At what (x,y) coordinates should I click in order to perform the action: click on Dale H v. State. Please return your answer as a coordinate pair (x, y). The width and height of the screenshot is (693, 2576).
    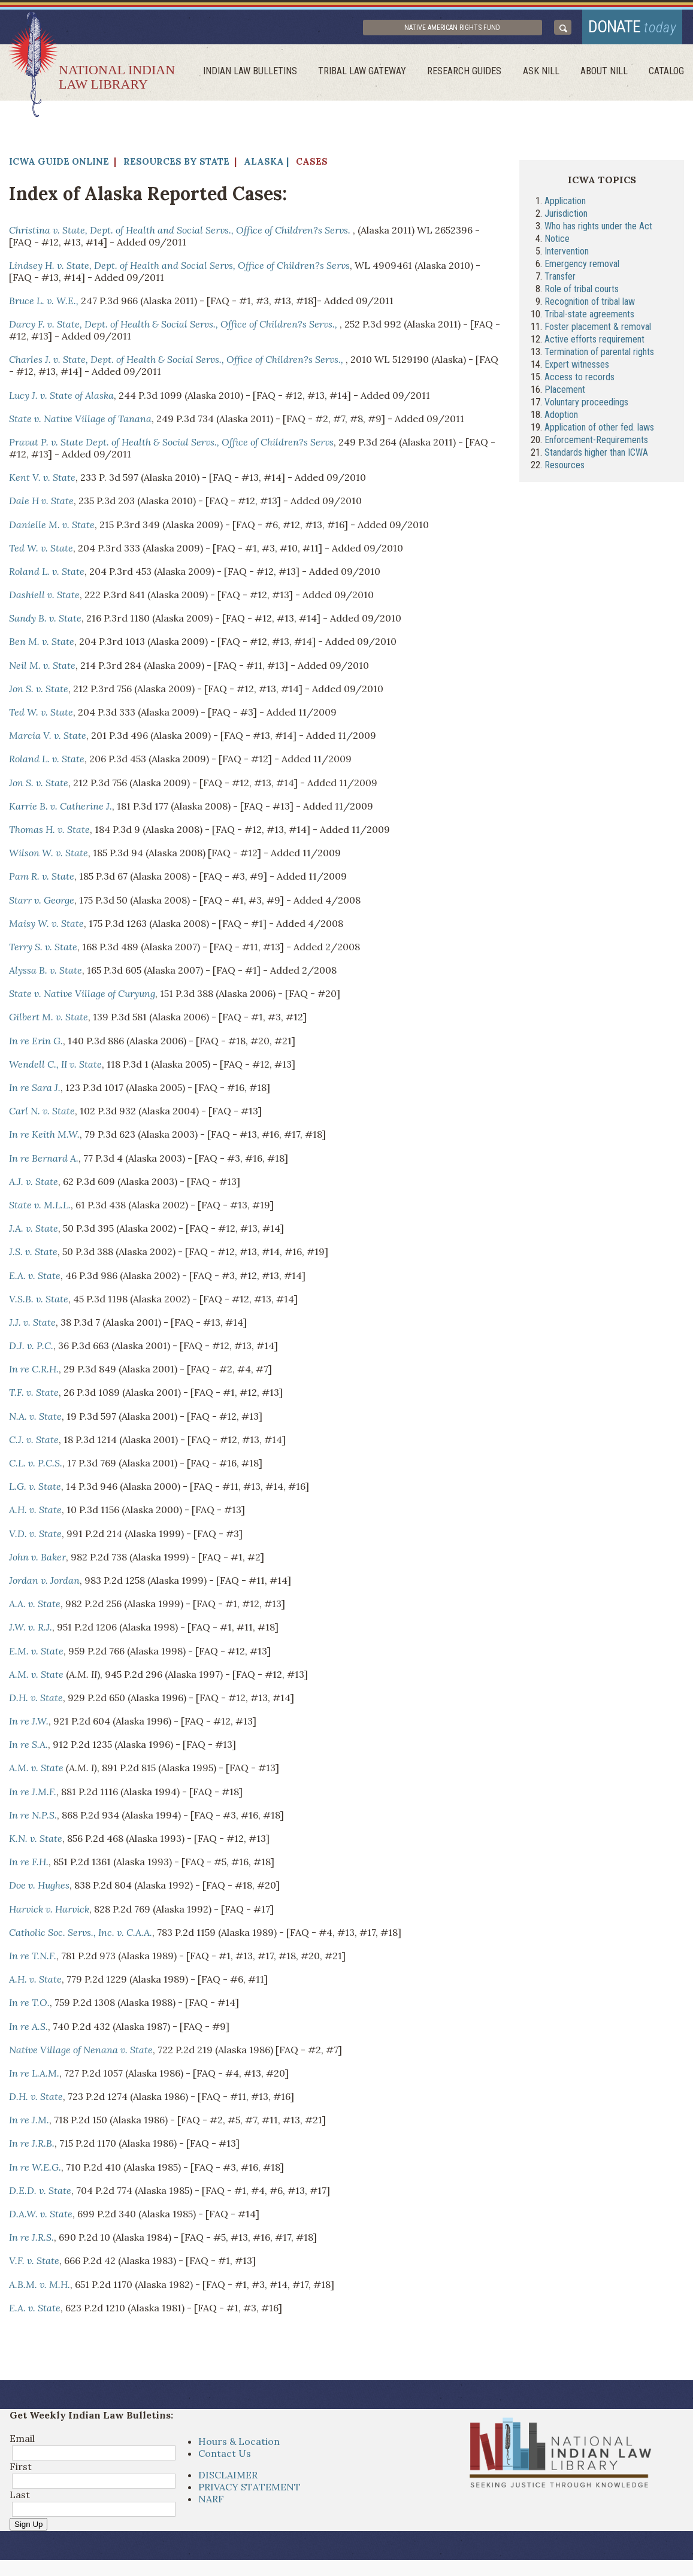
    Looking at the image, I should click on (41, 505).